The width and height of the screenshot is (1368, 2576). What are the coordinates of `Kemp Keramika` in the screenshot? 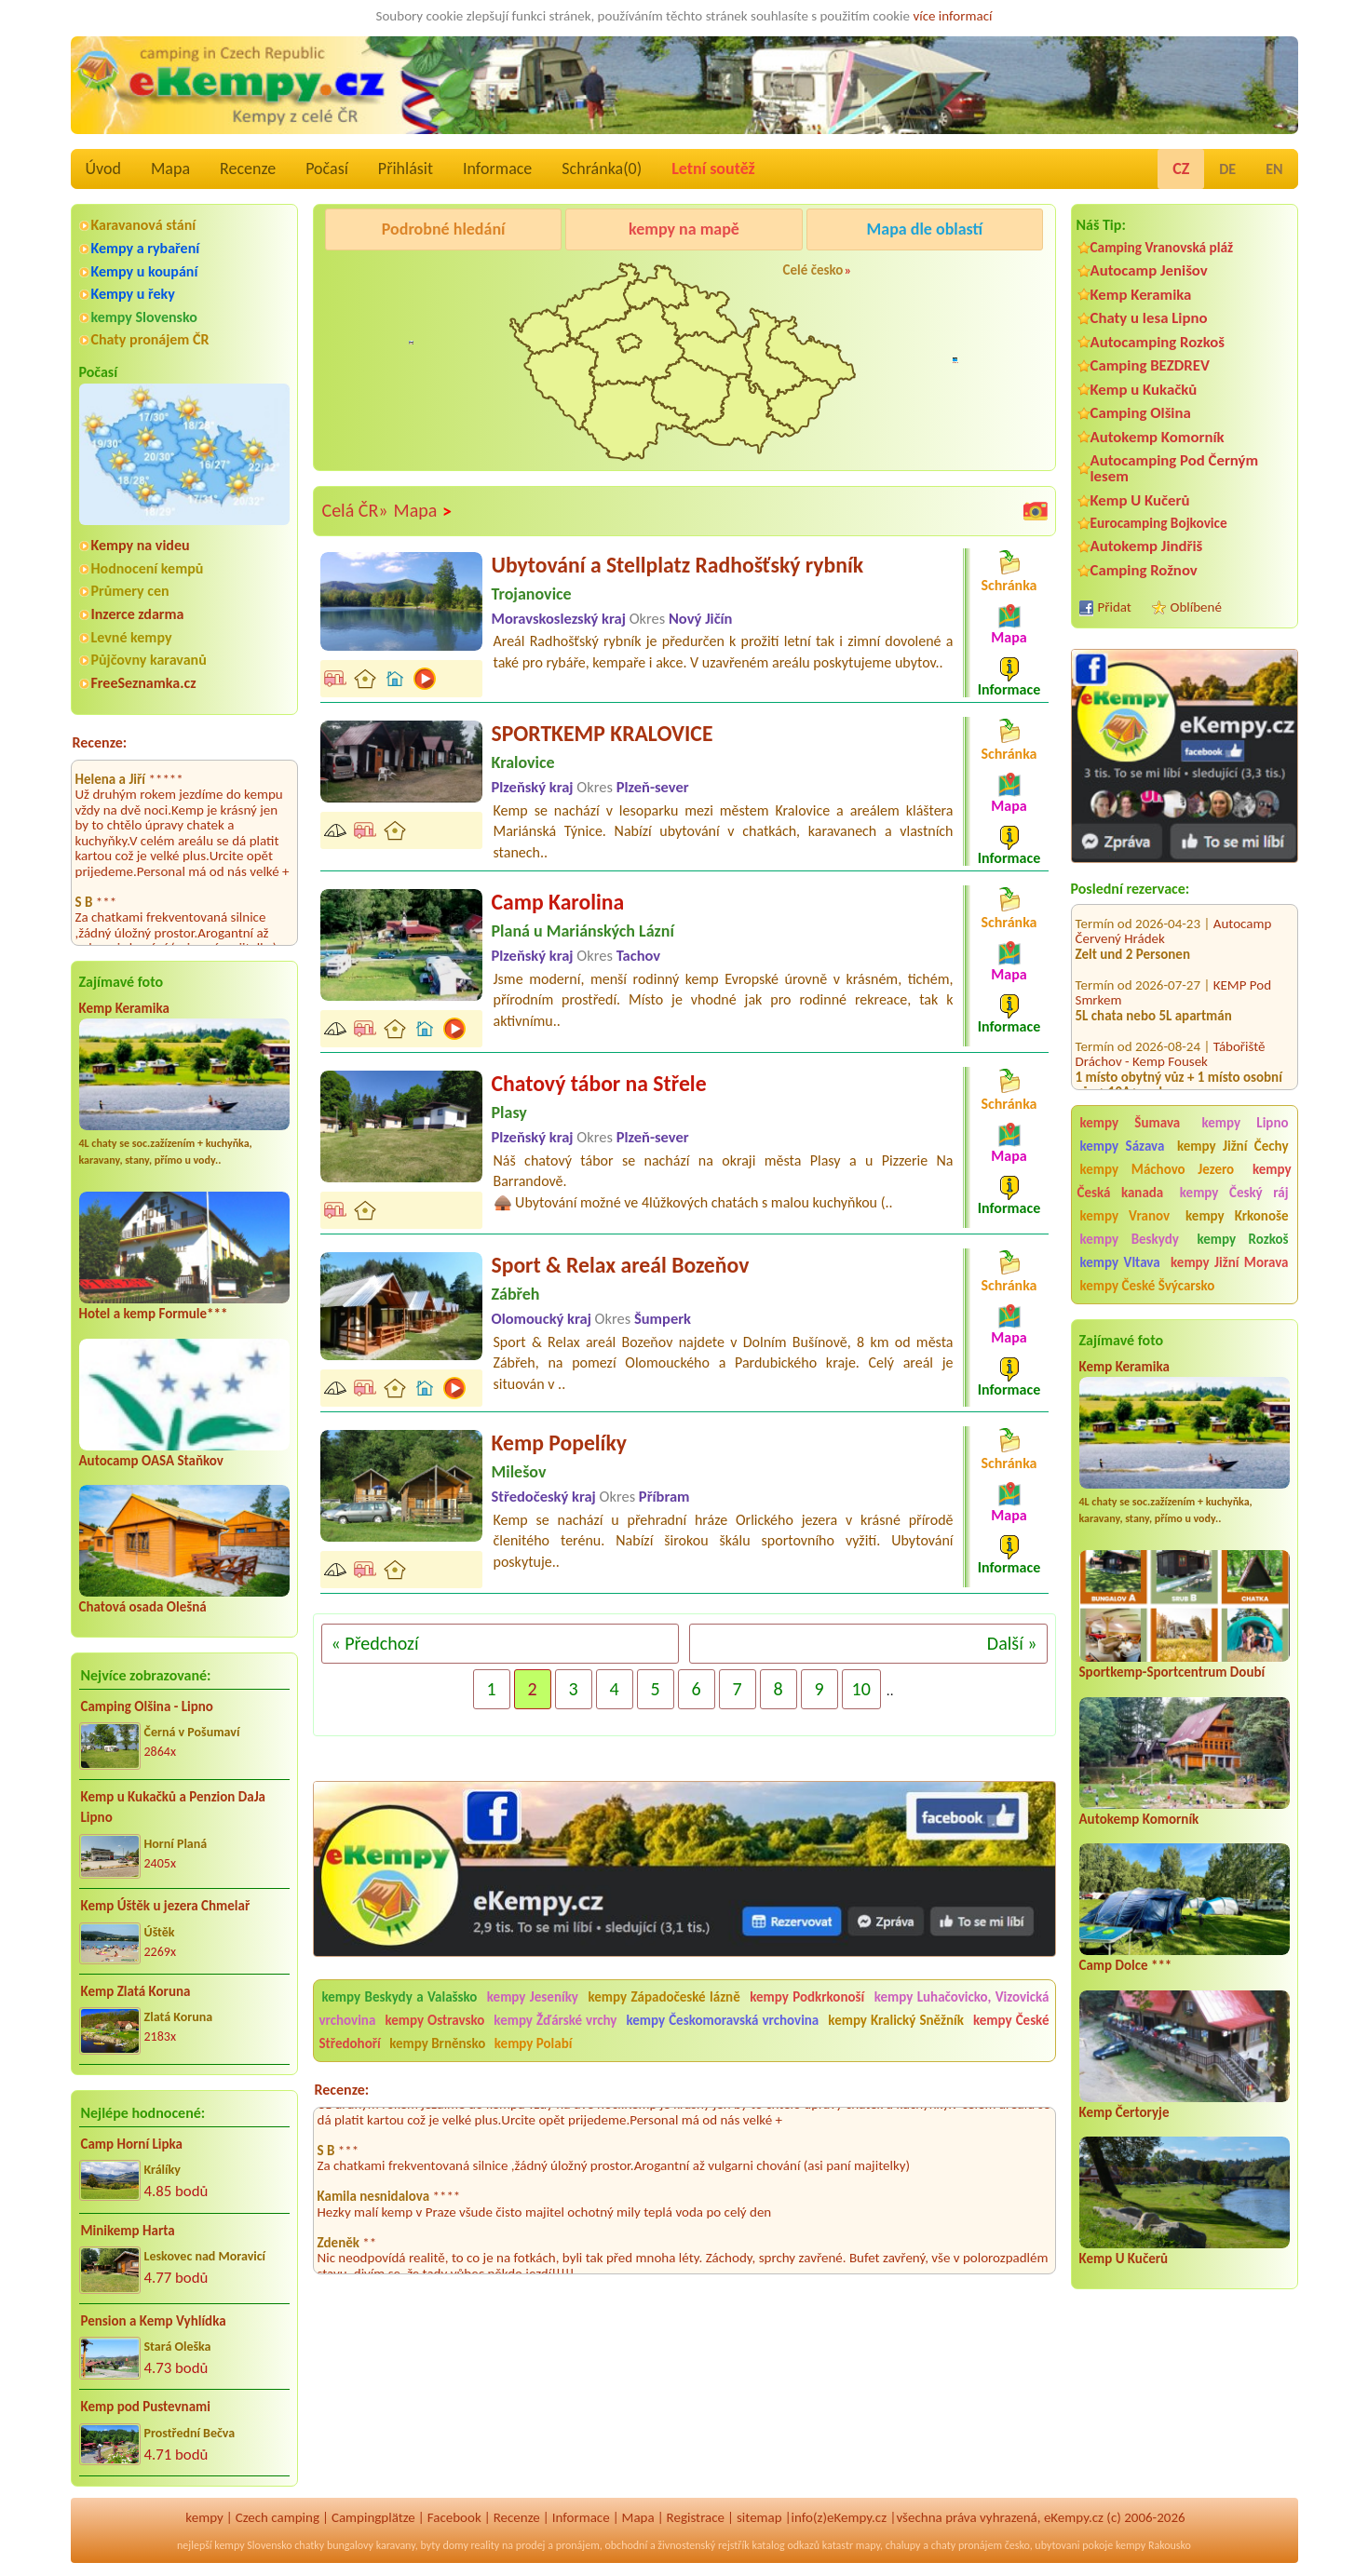 It's located at (124, 1008).